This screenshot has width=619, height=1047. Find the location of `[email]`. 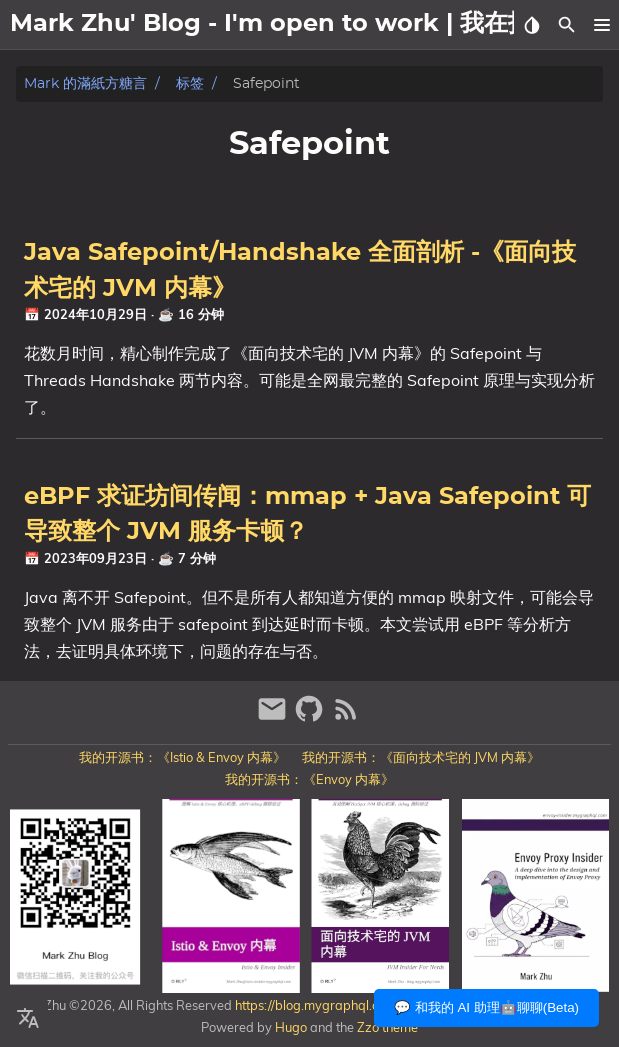

[email] is located at coordinates (274, 717).